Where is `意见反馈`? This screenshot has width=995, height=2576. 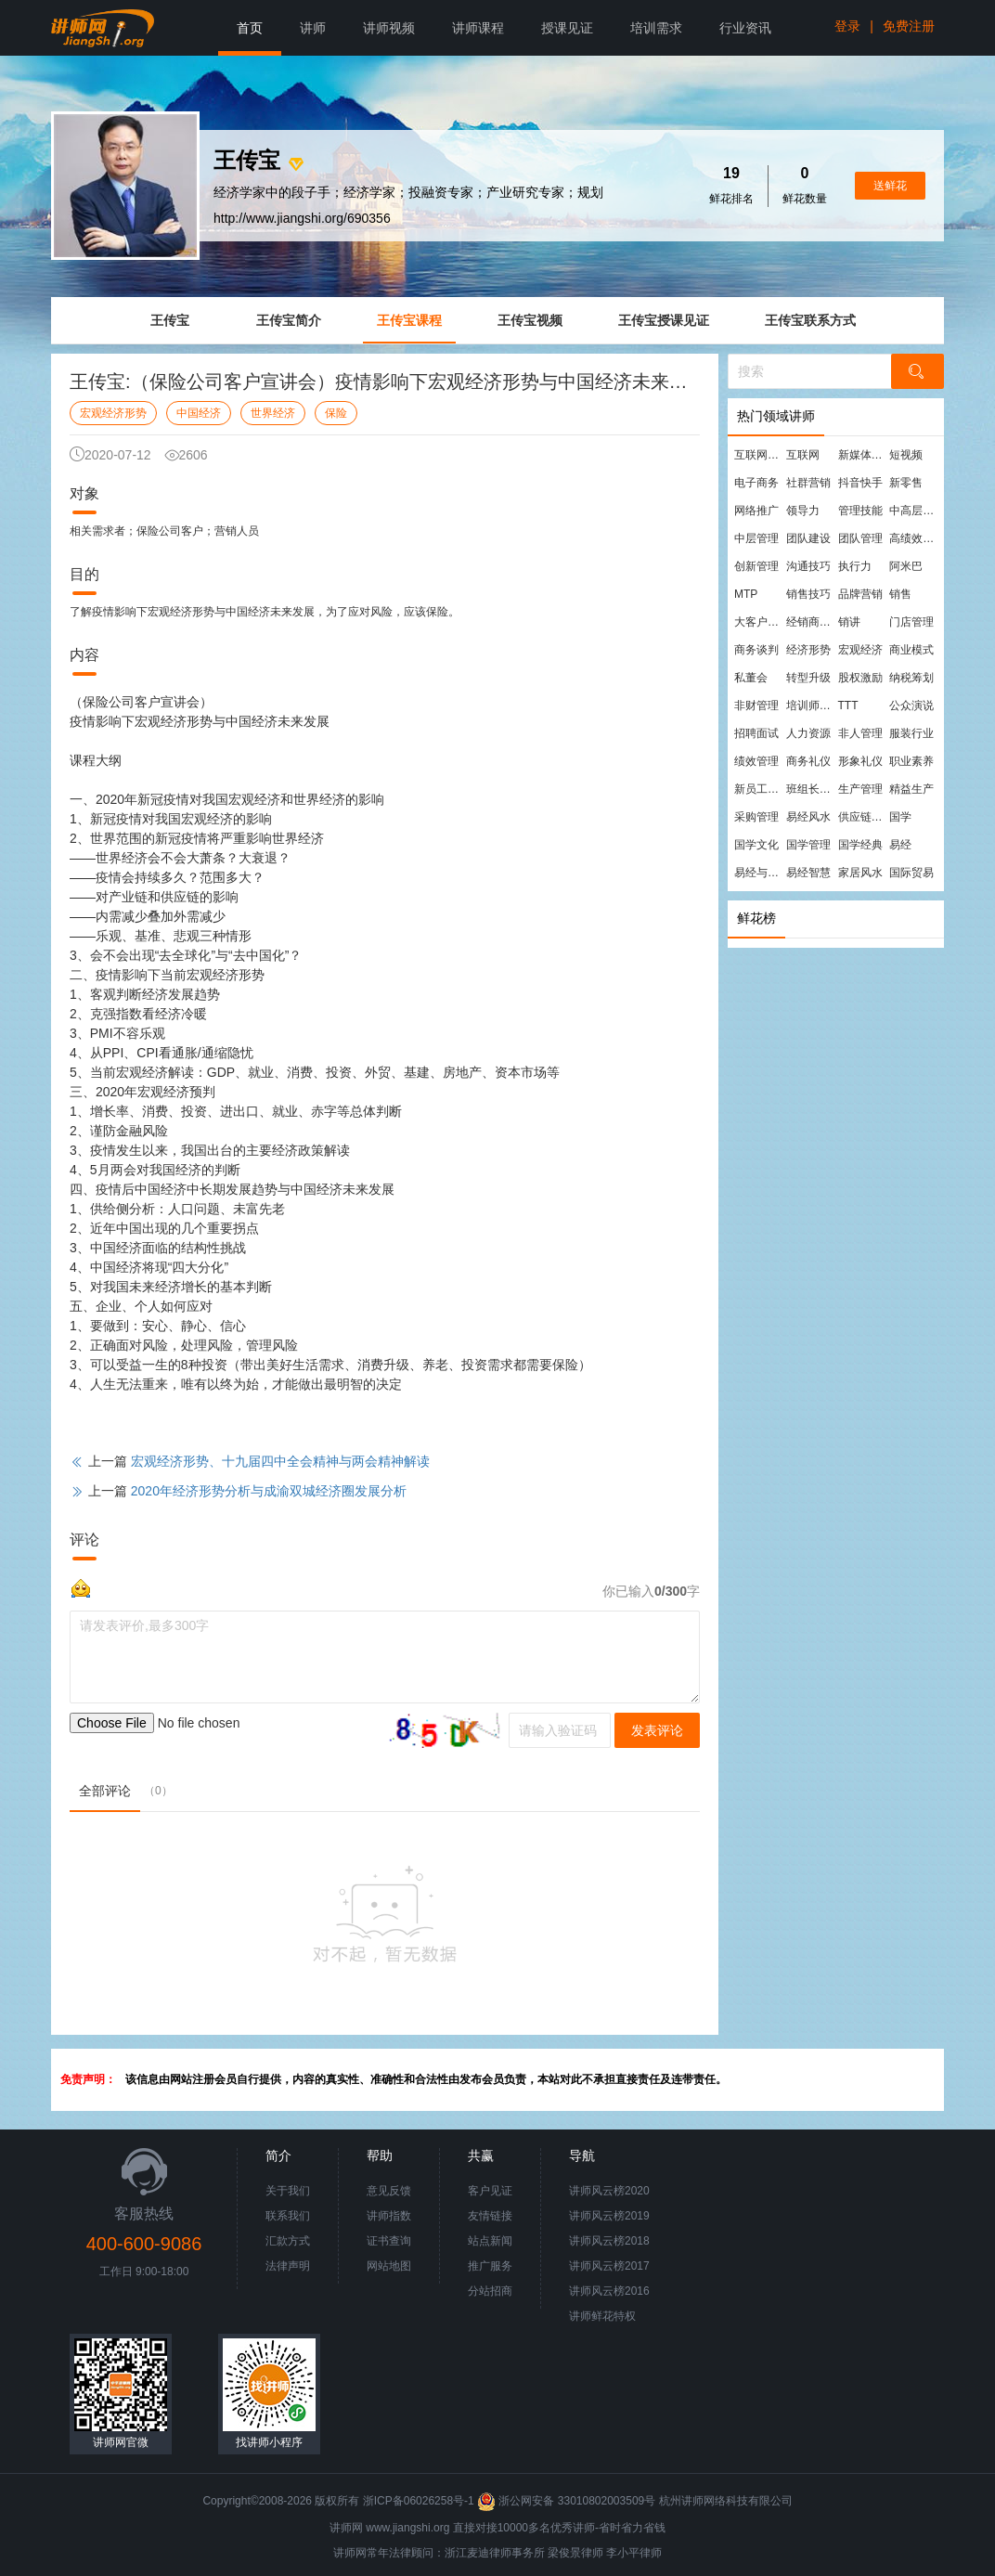 意见反馈 is located at coordinates (389, 2190).